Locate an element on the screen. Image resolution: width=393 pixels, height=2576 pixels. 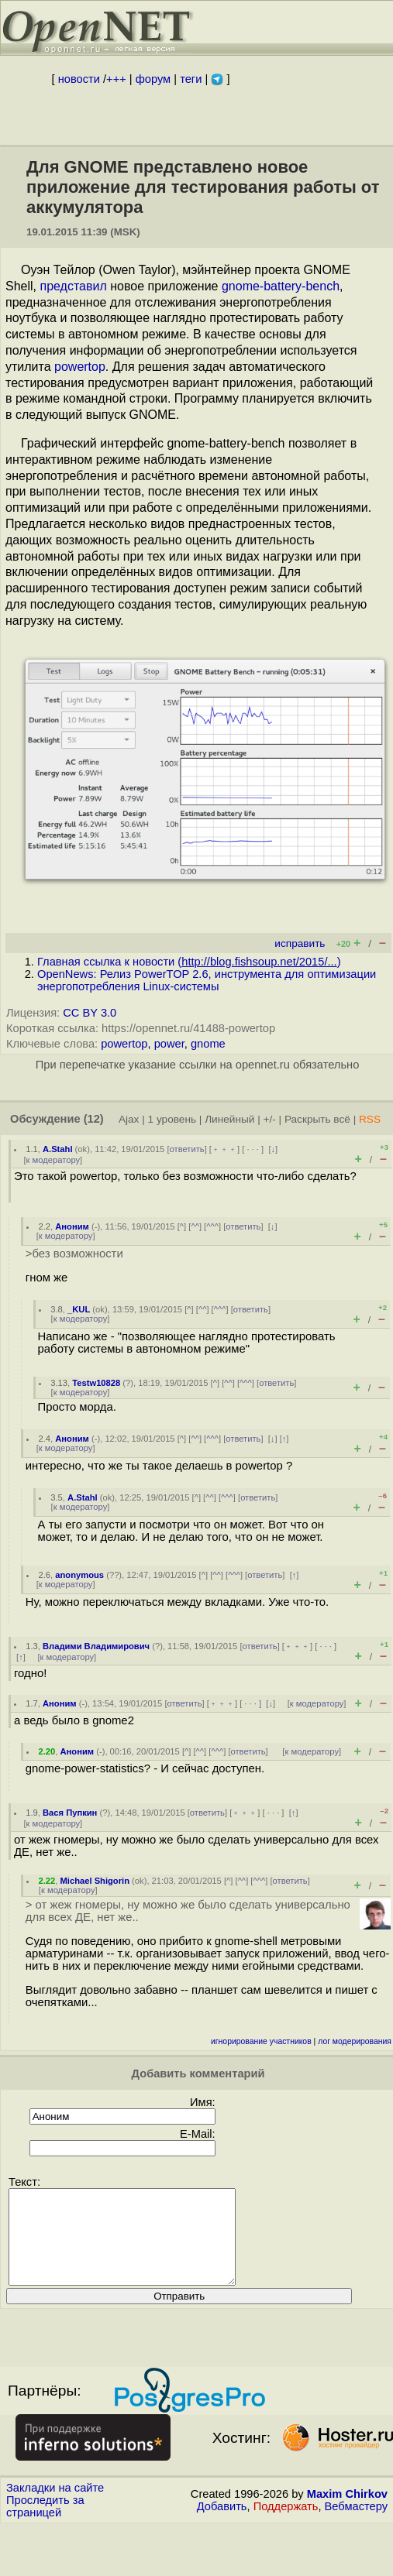
Владими Владимирович is located at coordinates (96, 1646).